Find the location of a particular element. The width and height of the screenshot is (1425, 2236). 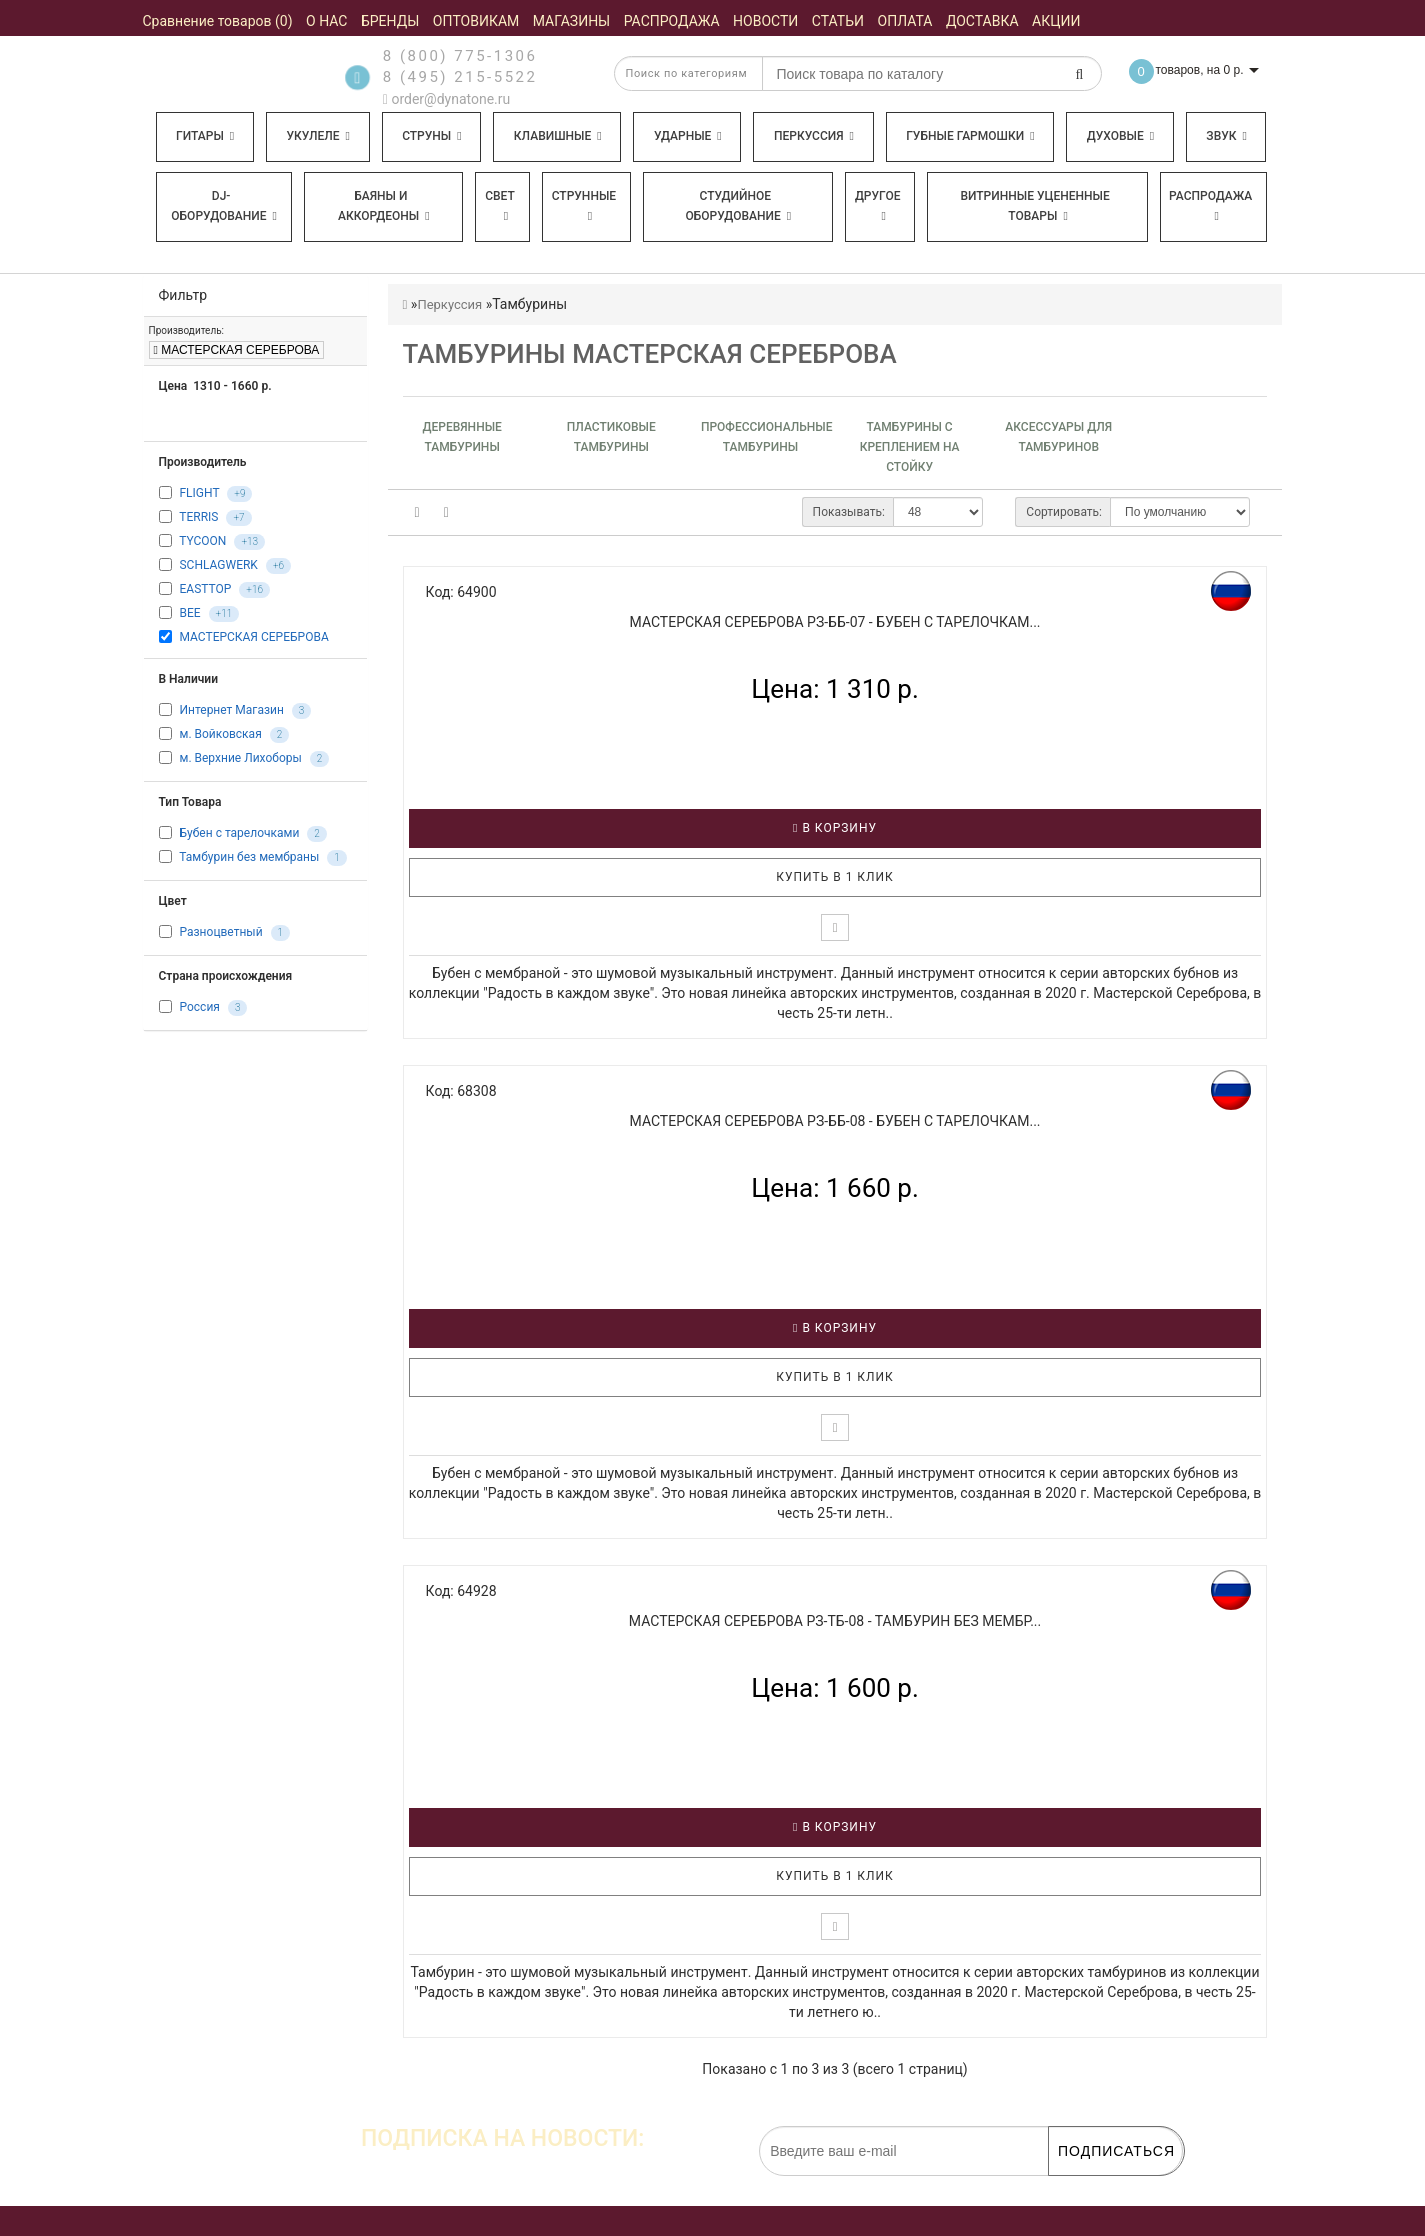

Укулеле is located at coordinates (317, 136).